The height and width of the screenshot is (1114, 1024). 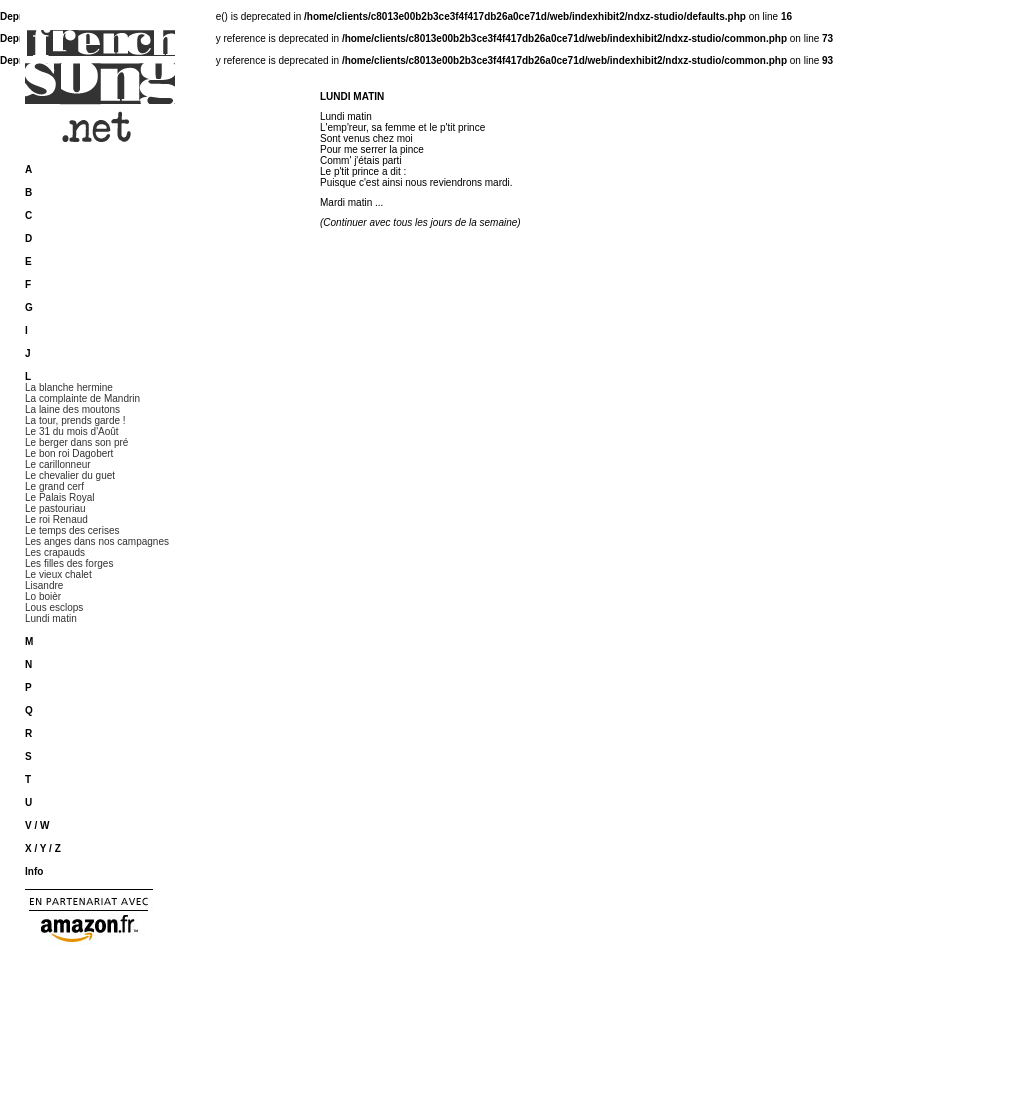 I want to click on Lisandre, so click(x=44, y=585).